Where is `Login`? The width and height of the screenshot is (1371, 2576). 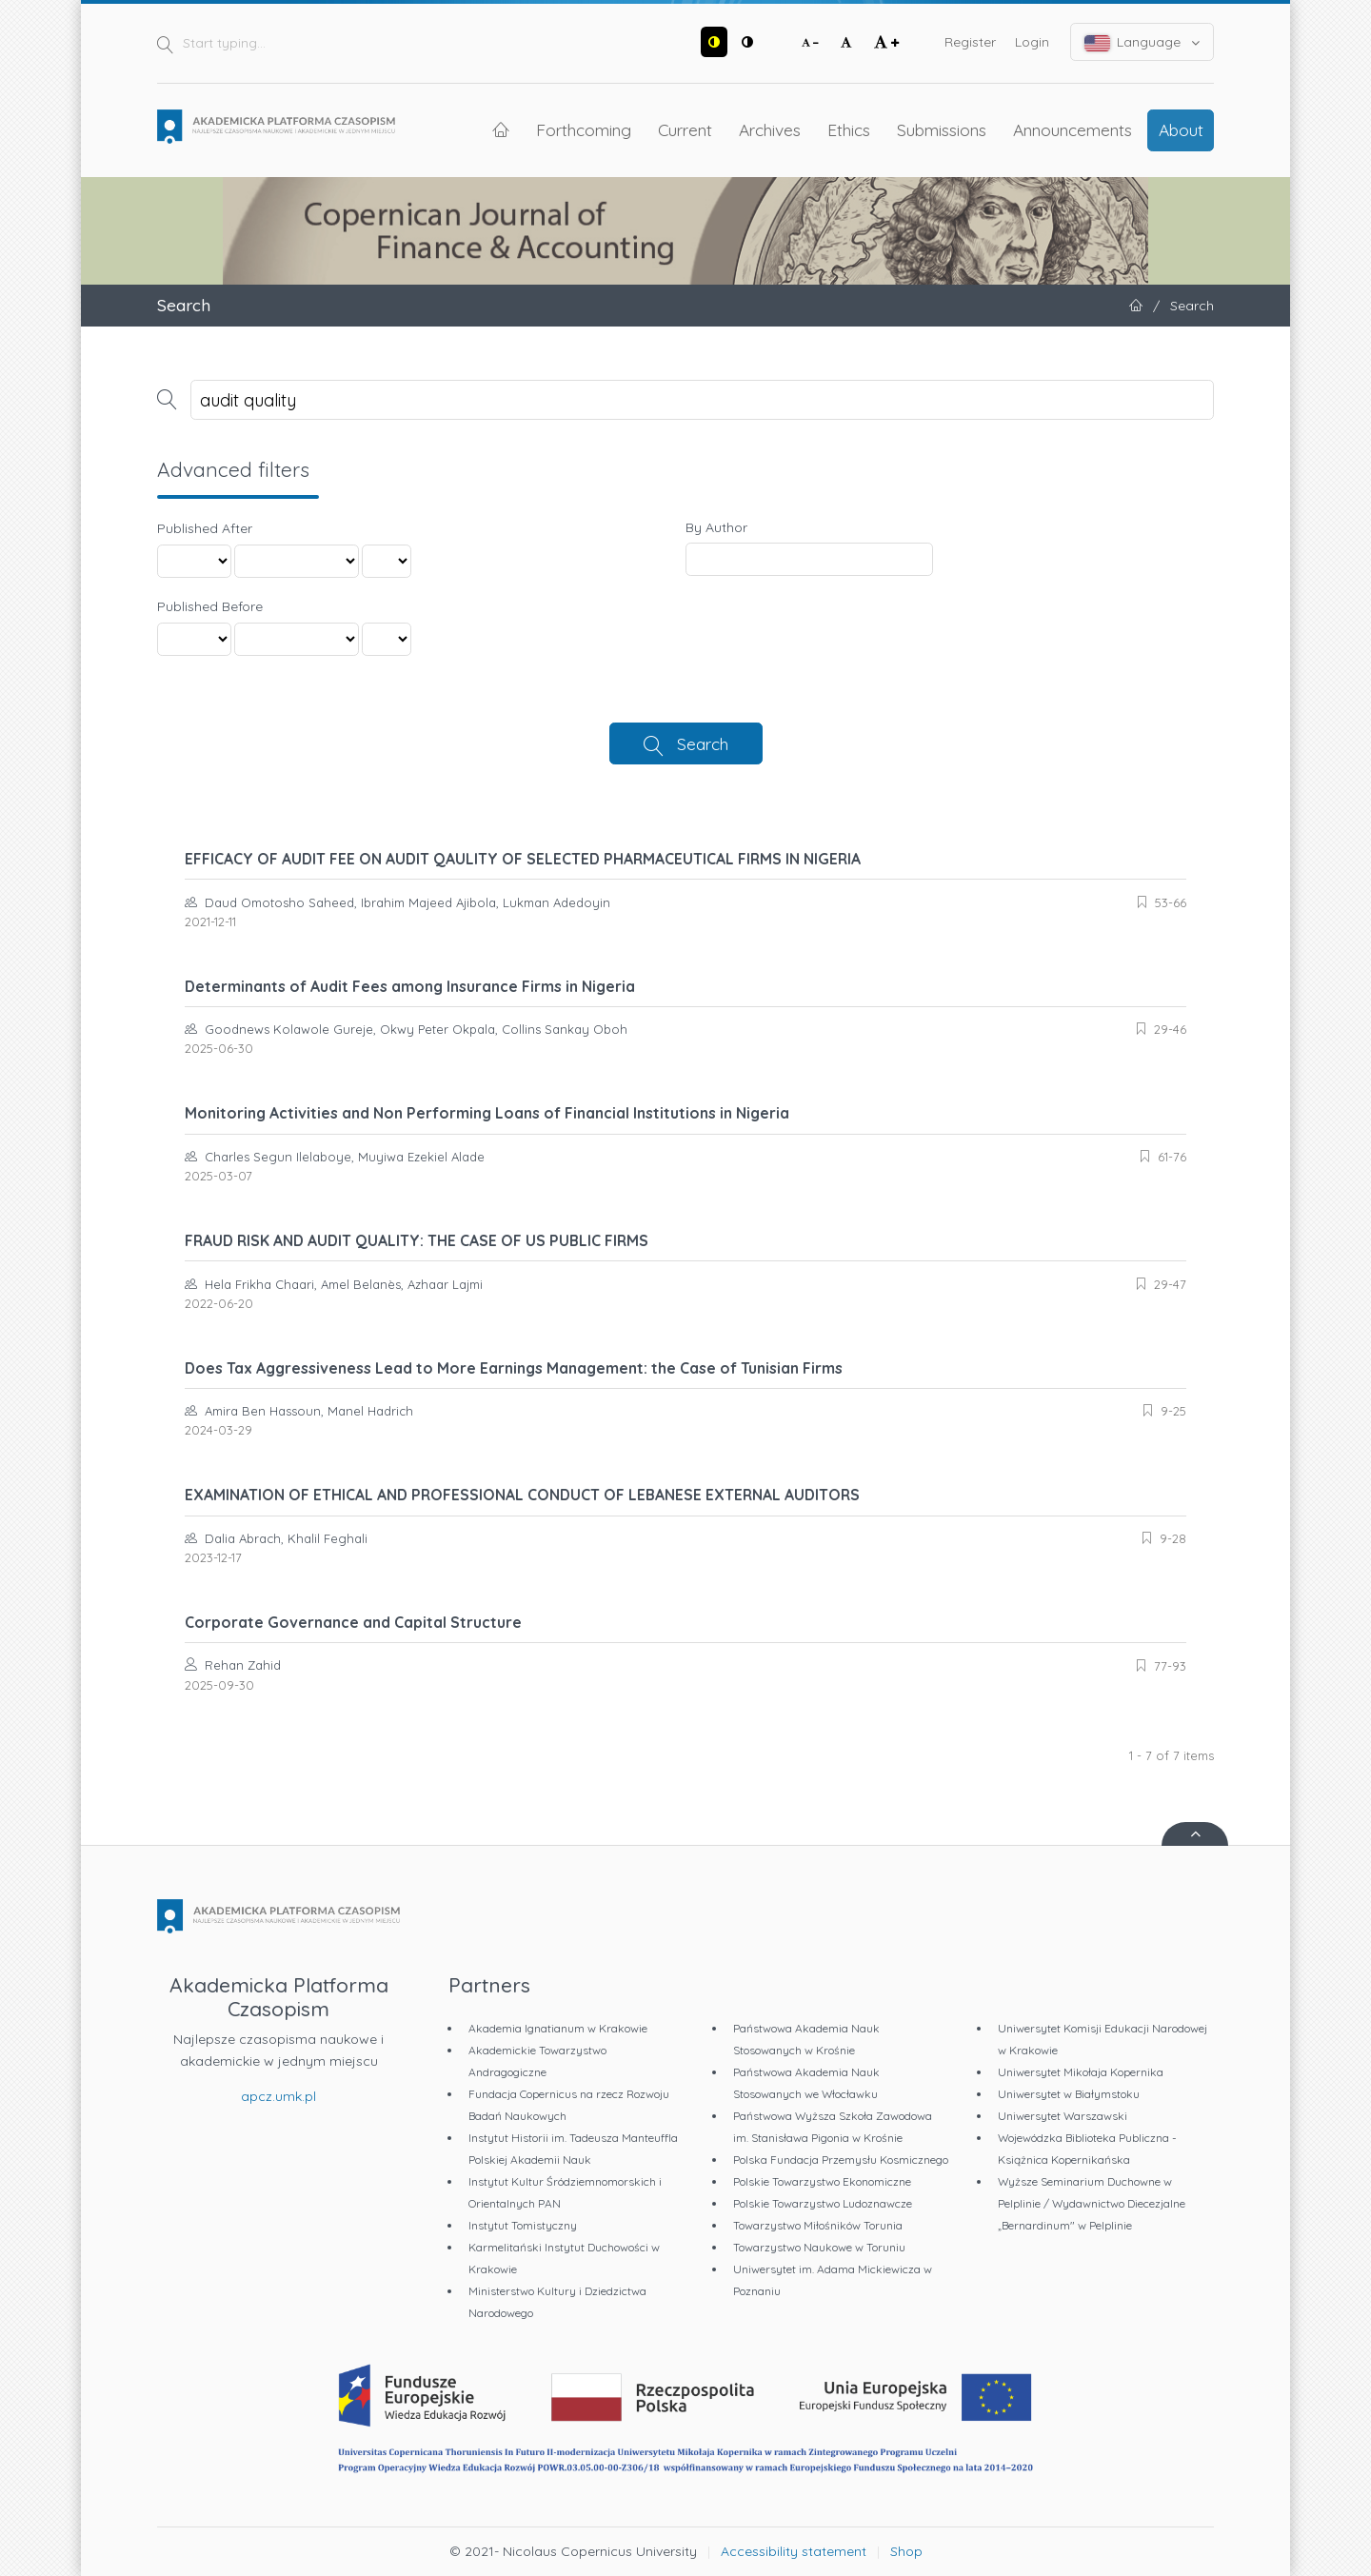
Login is located at coordinates (1032, 41).